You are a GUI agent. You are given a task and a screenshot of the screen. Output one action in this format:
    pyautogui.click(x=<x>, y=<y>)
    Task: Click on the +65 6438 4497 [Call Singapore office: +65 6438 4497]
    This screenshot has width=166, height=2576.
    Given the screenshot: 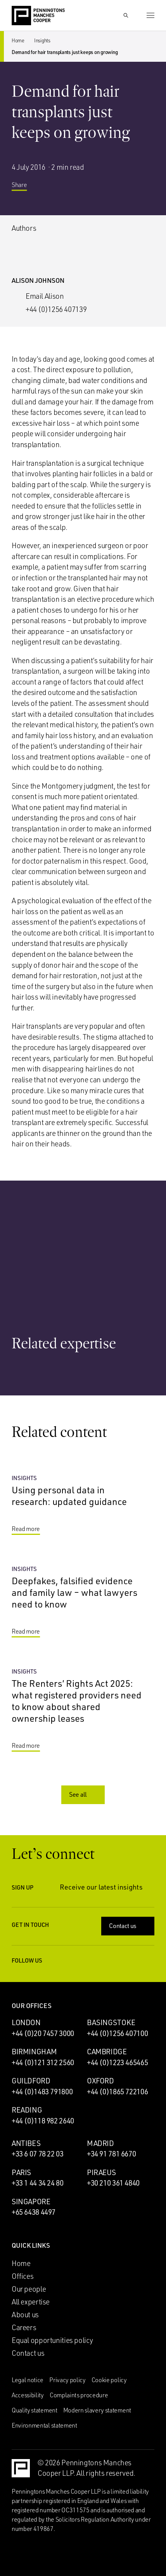 What is the action you would take?
    pyautogui.click(x=33, y=2212)
    